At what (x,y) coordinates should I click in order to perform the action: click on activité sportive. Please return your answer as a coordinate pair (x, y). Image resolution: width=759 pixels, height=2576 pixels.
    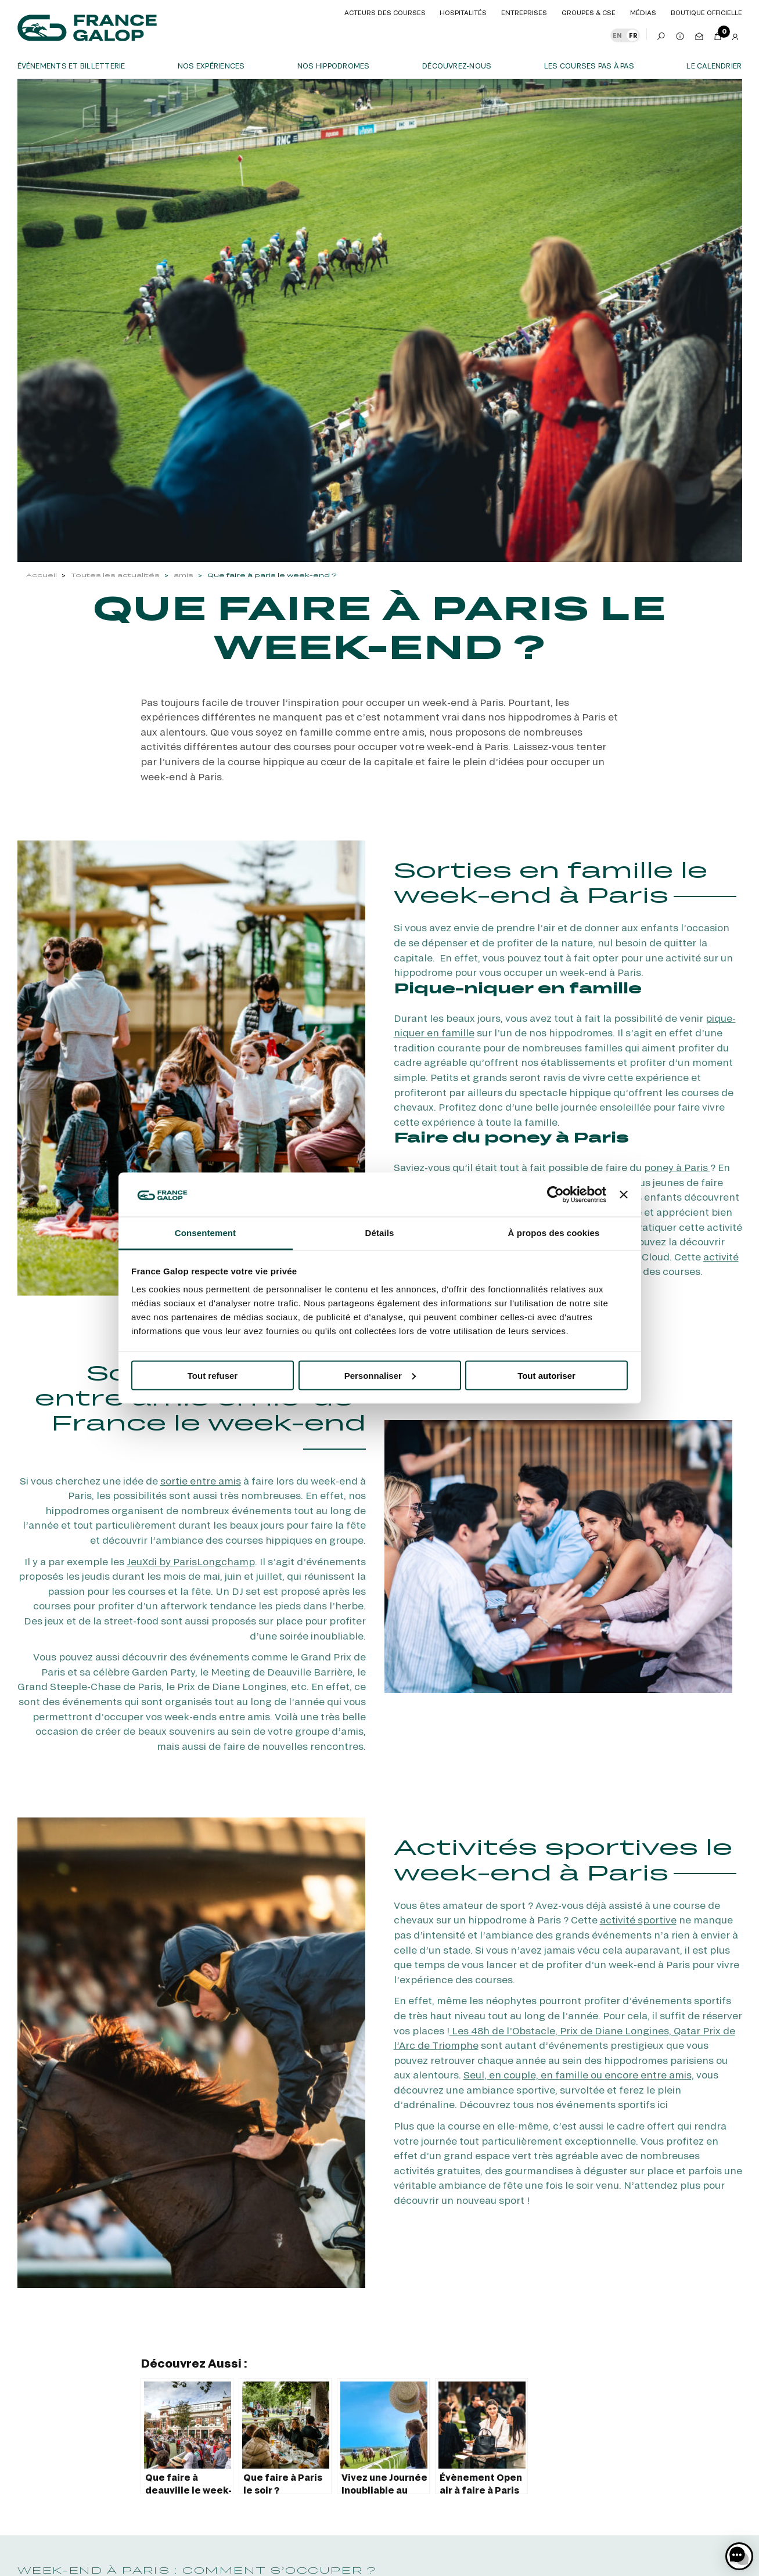
    Looking at the image, I should click on (638, 1919).